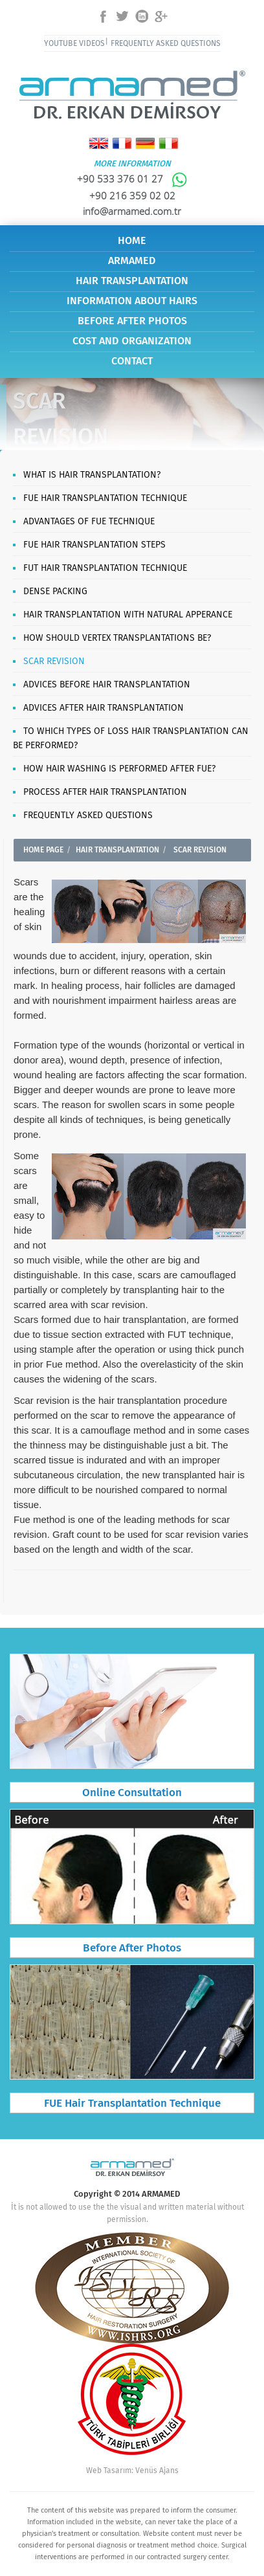 This screenshot has width=264, height=2576. Describe the element at coordinates (119, 769) in the screenshot. I see `HOW HAIR WASHING IS PERFORMED AFTER FUE?` at that location.